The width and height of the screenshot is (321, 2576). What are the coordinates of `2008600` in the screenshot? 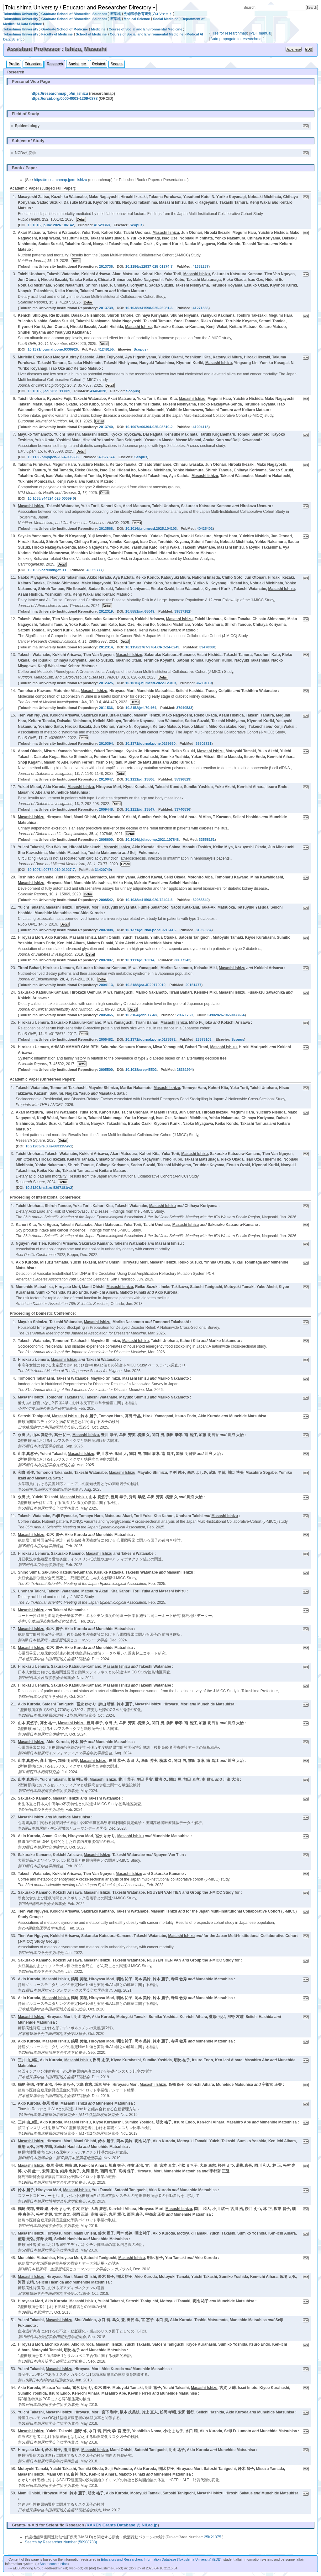 It's located at (106, 839).